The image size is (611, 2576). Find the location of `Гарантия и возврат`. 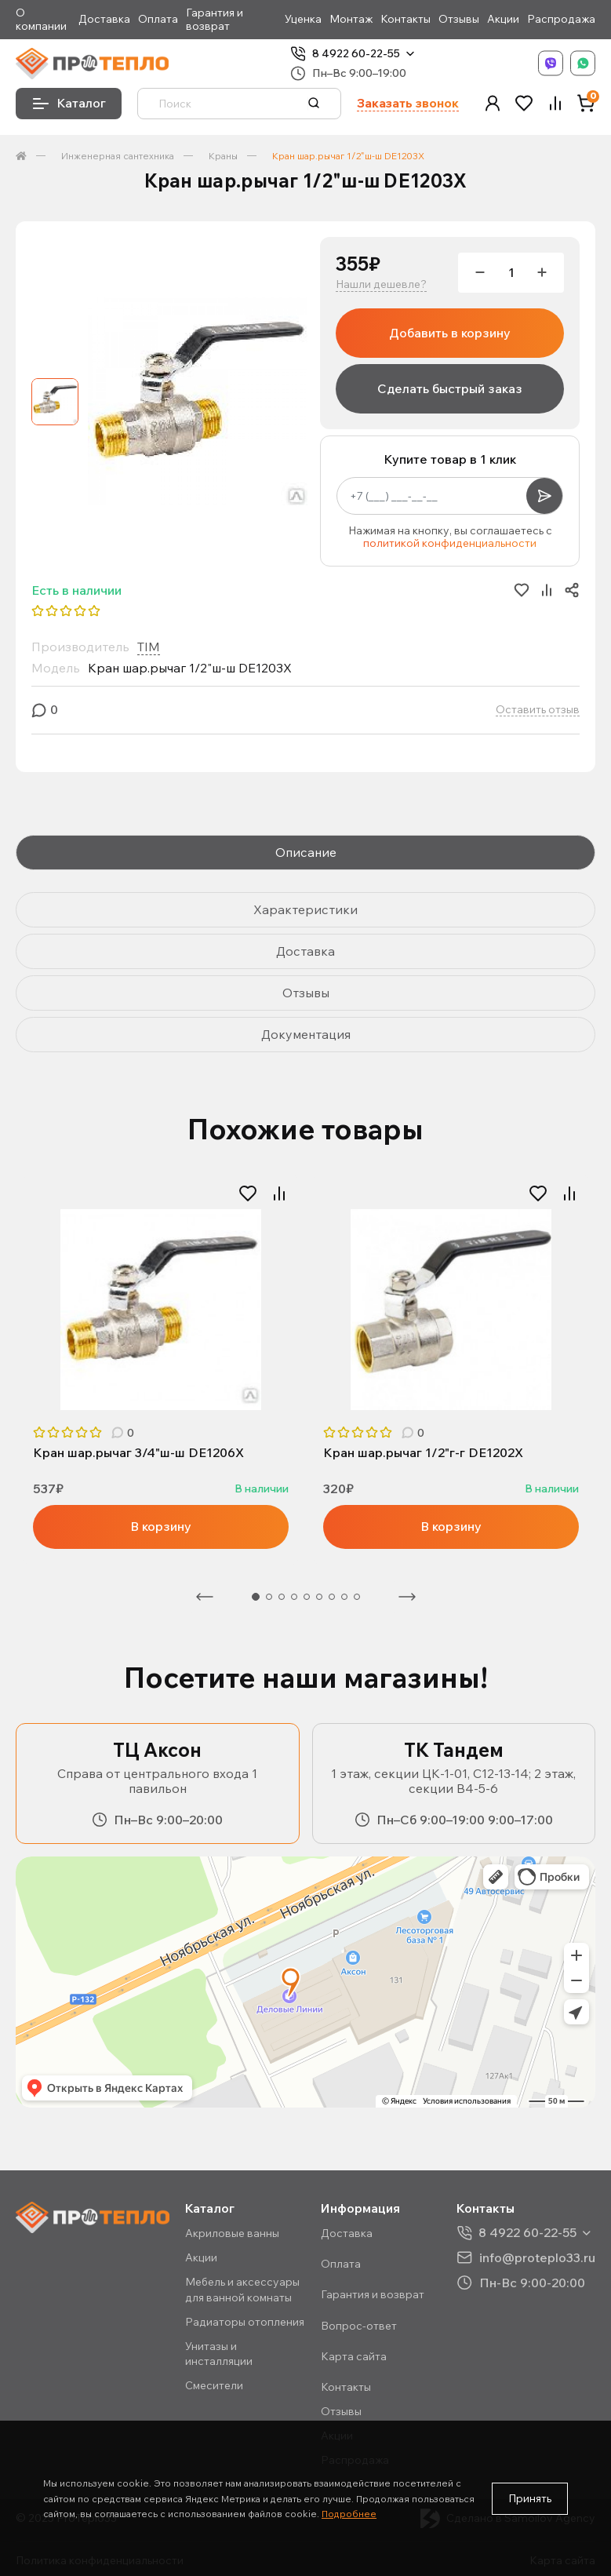

Гарантия и возврат is located at coordinates (214, 19).